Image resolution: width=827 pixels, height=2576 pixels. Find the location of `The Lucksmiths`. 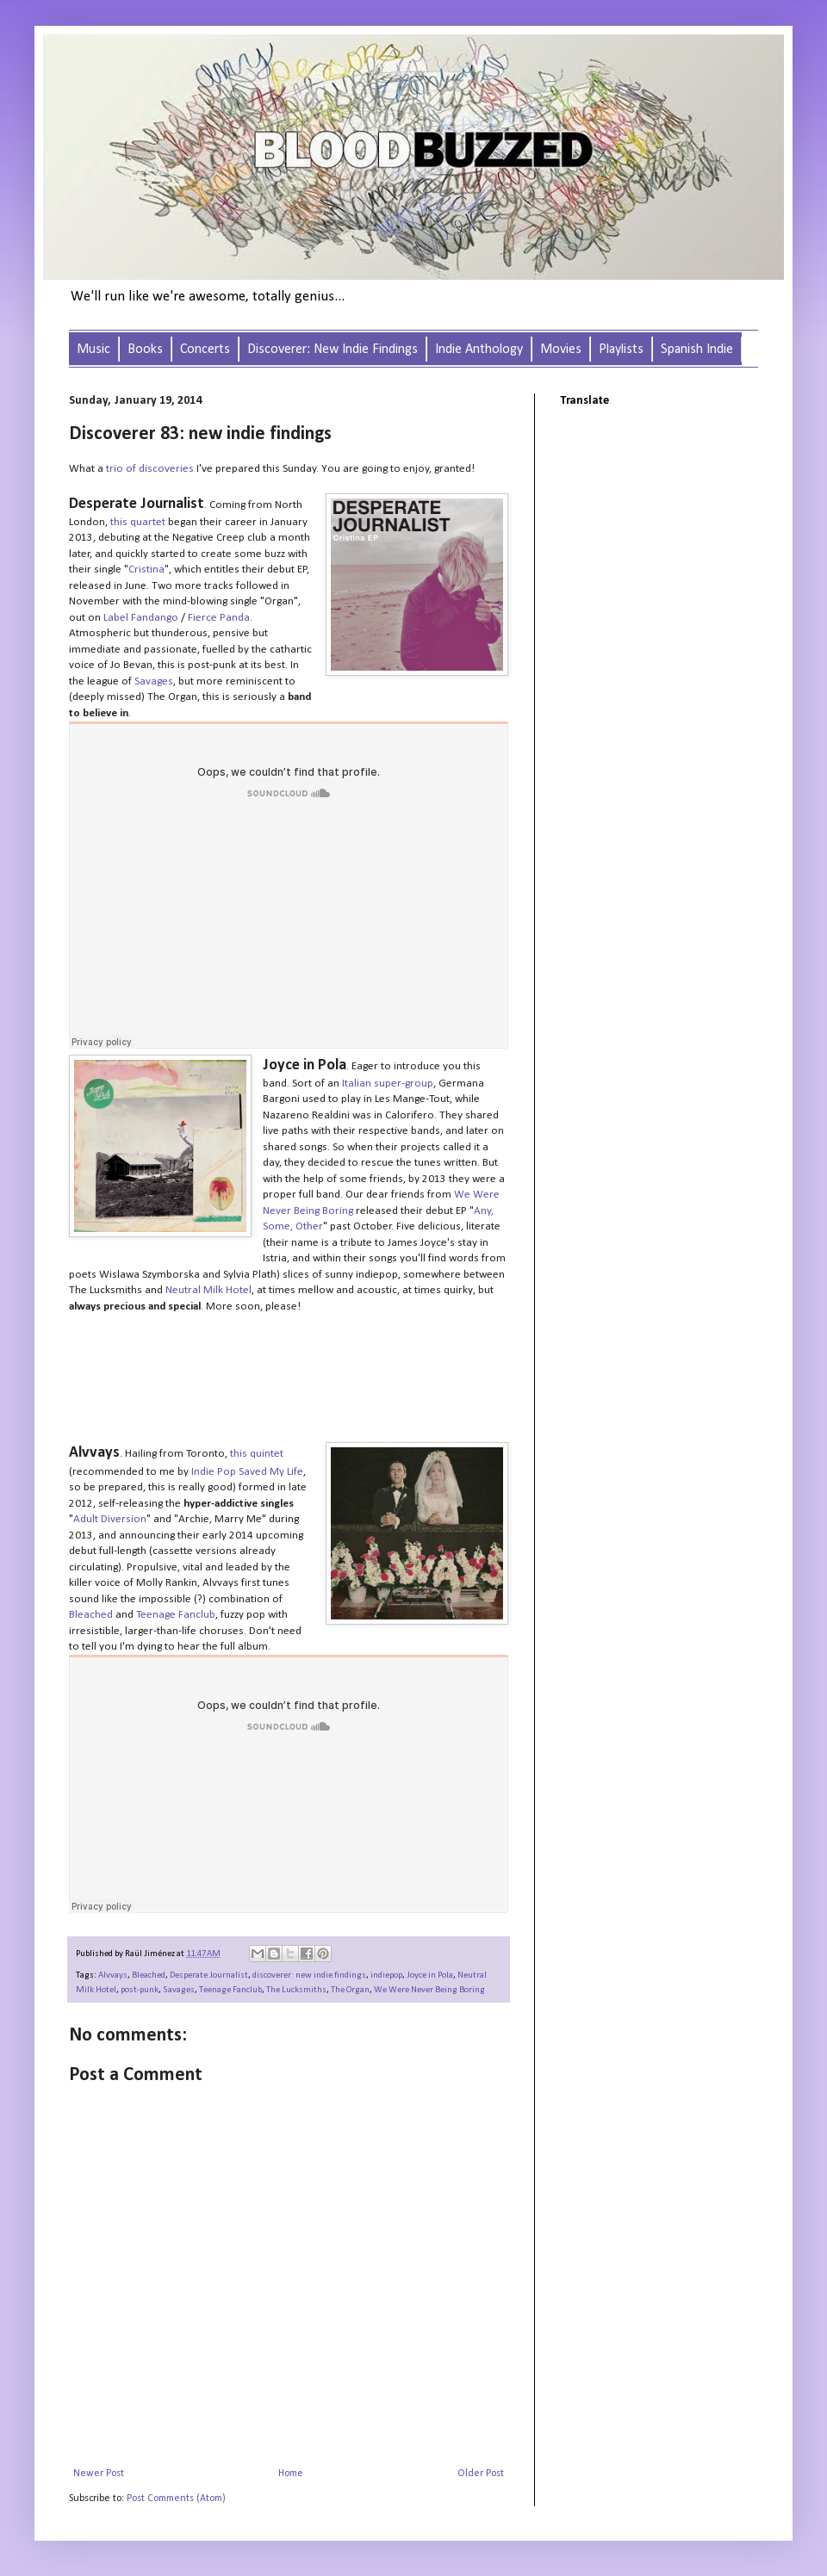

The Lucksmiths is located at coordinates (296, 1990).